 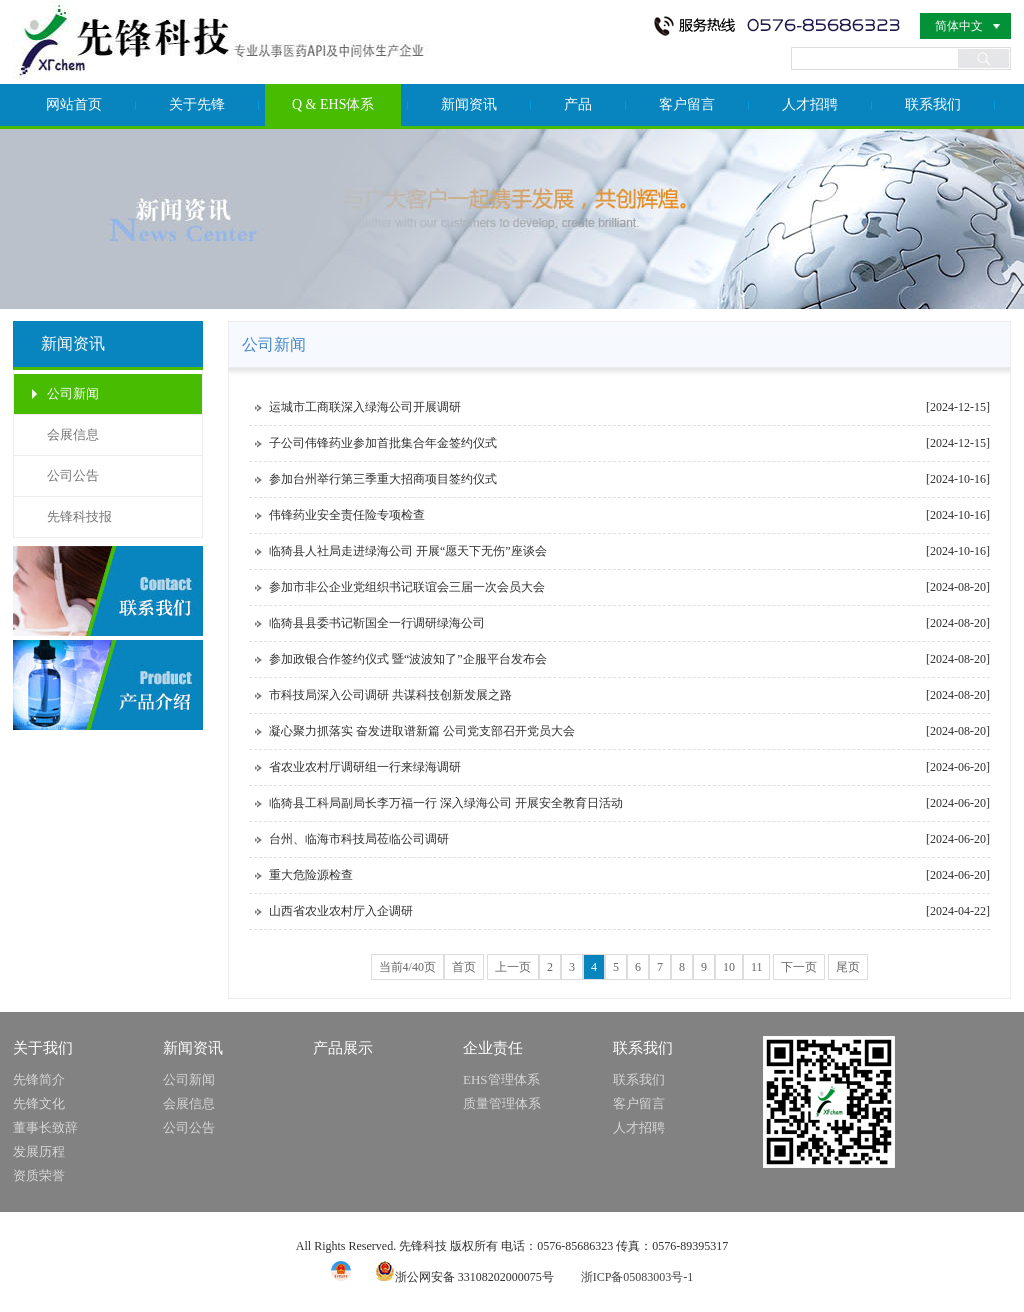 What do you see at coordinates (347, 515) in the screenshot?
I see `伟锋药业安全责任险专项检查` at bounding box center [347, 515].